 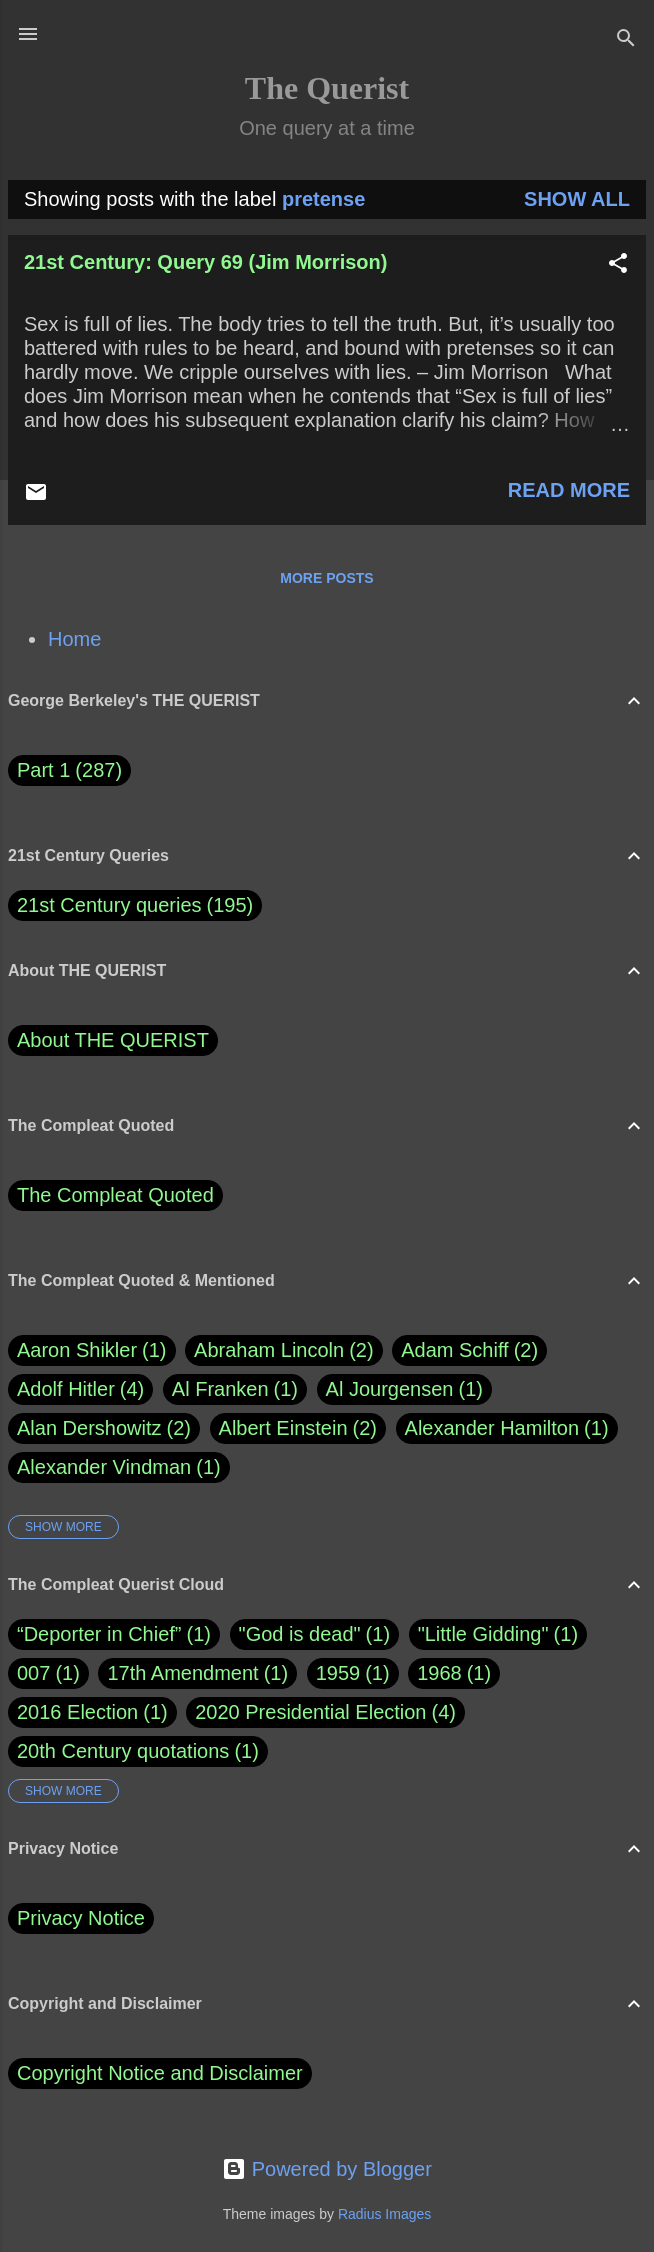 I want to click on More posts, so click(x=326, y=578).